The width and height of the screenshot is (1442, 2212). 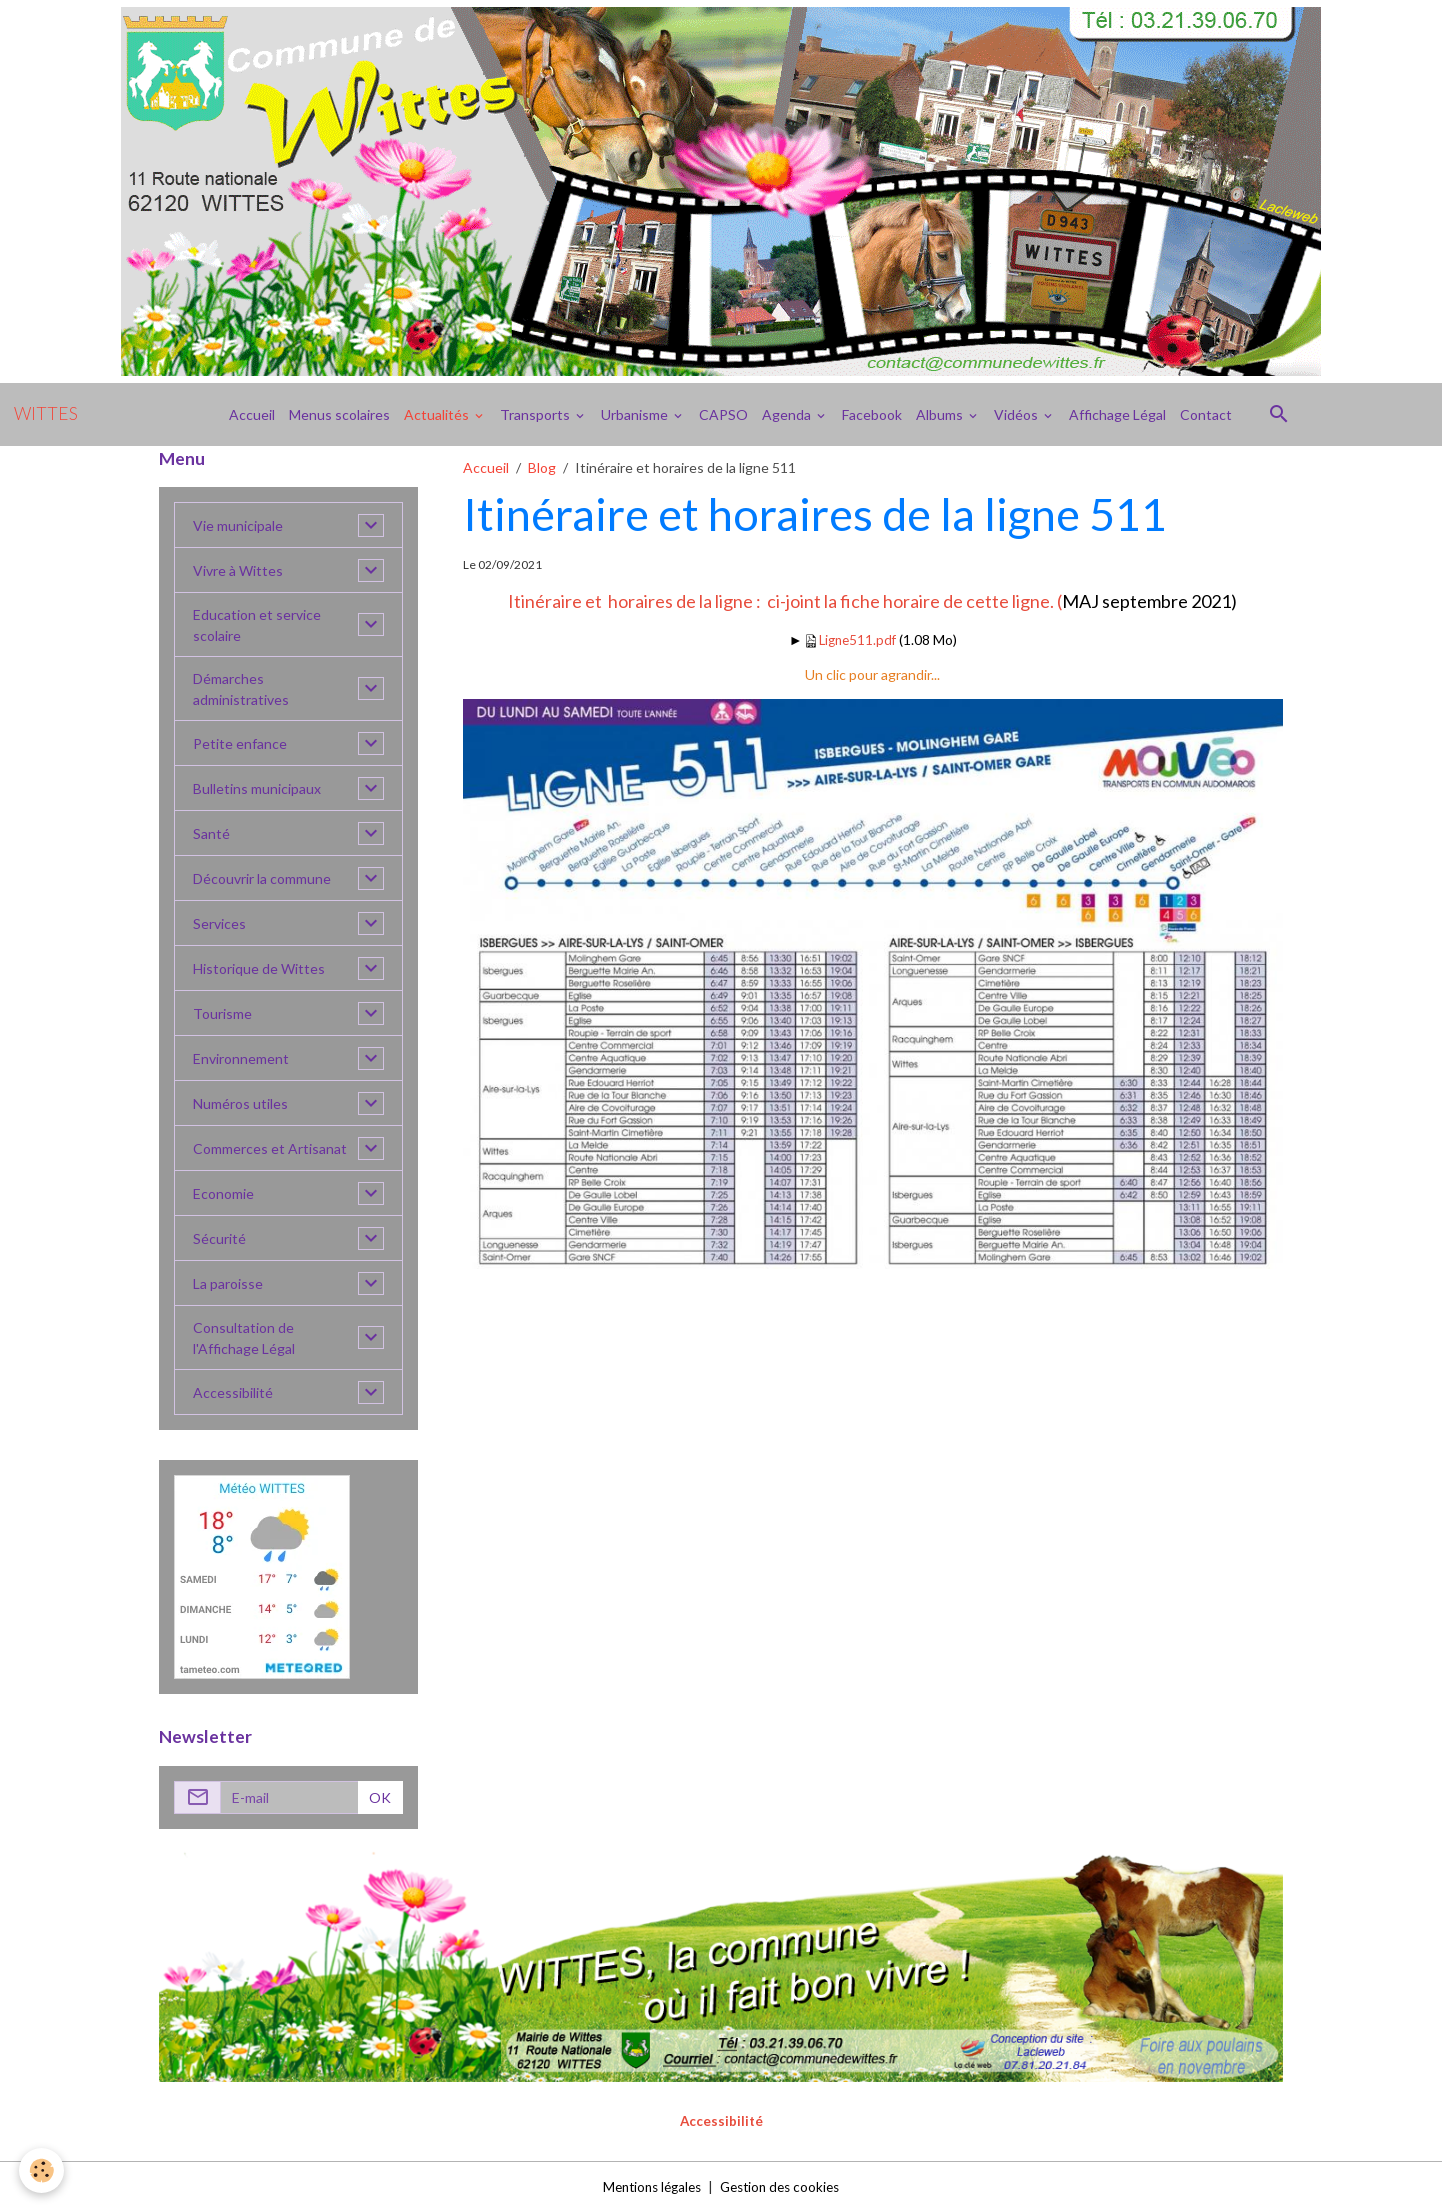 I want to click on Tourisme, so click(x=222, y=1013).